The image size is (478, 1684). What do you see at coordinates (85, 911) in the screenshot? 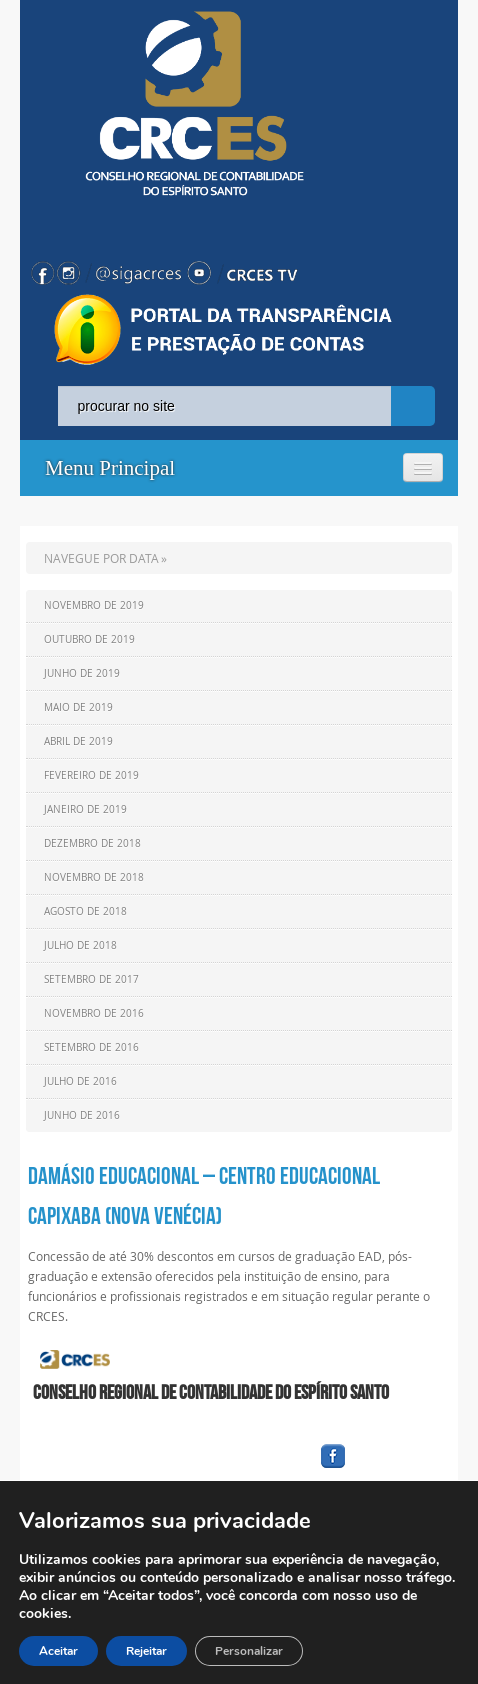
I see `Agosto de 2018` at bounding box center [85, 911].